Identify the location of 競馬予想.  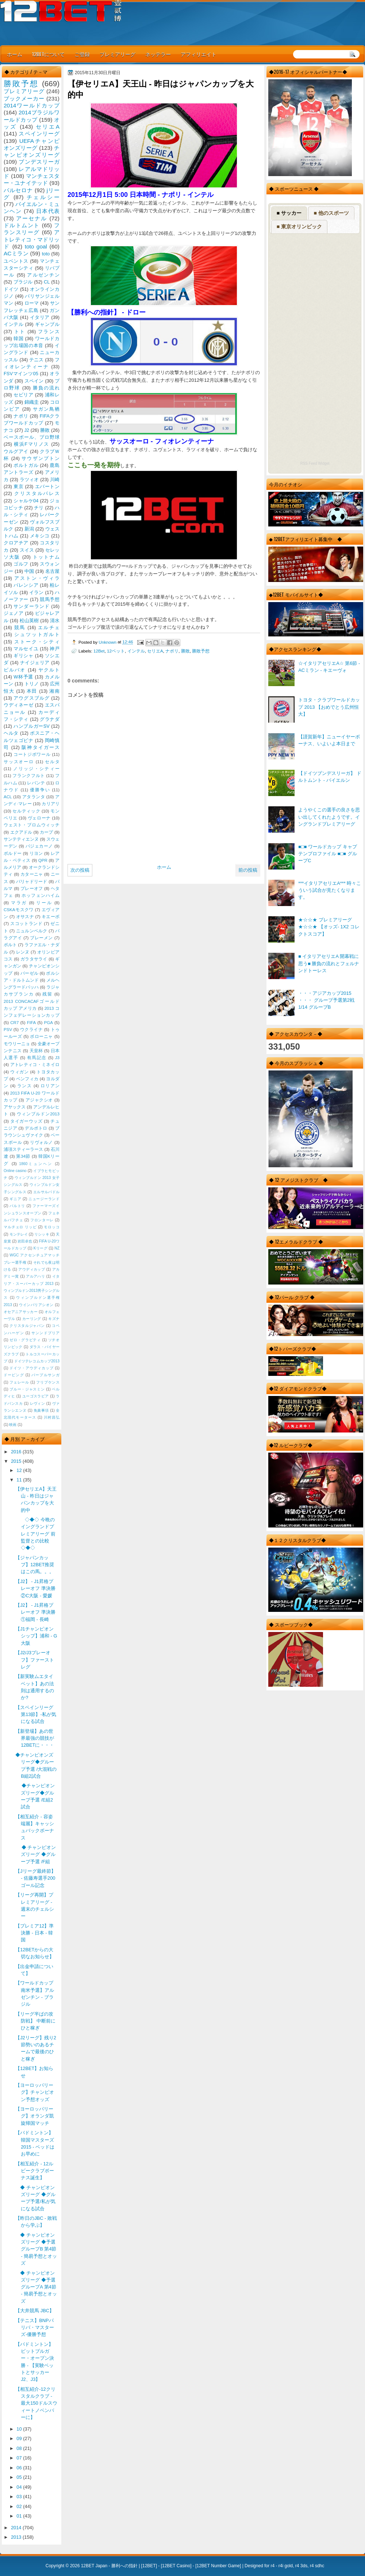
(49, 599).